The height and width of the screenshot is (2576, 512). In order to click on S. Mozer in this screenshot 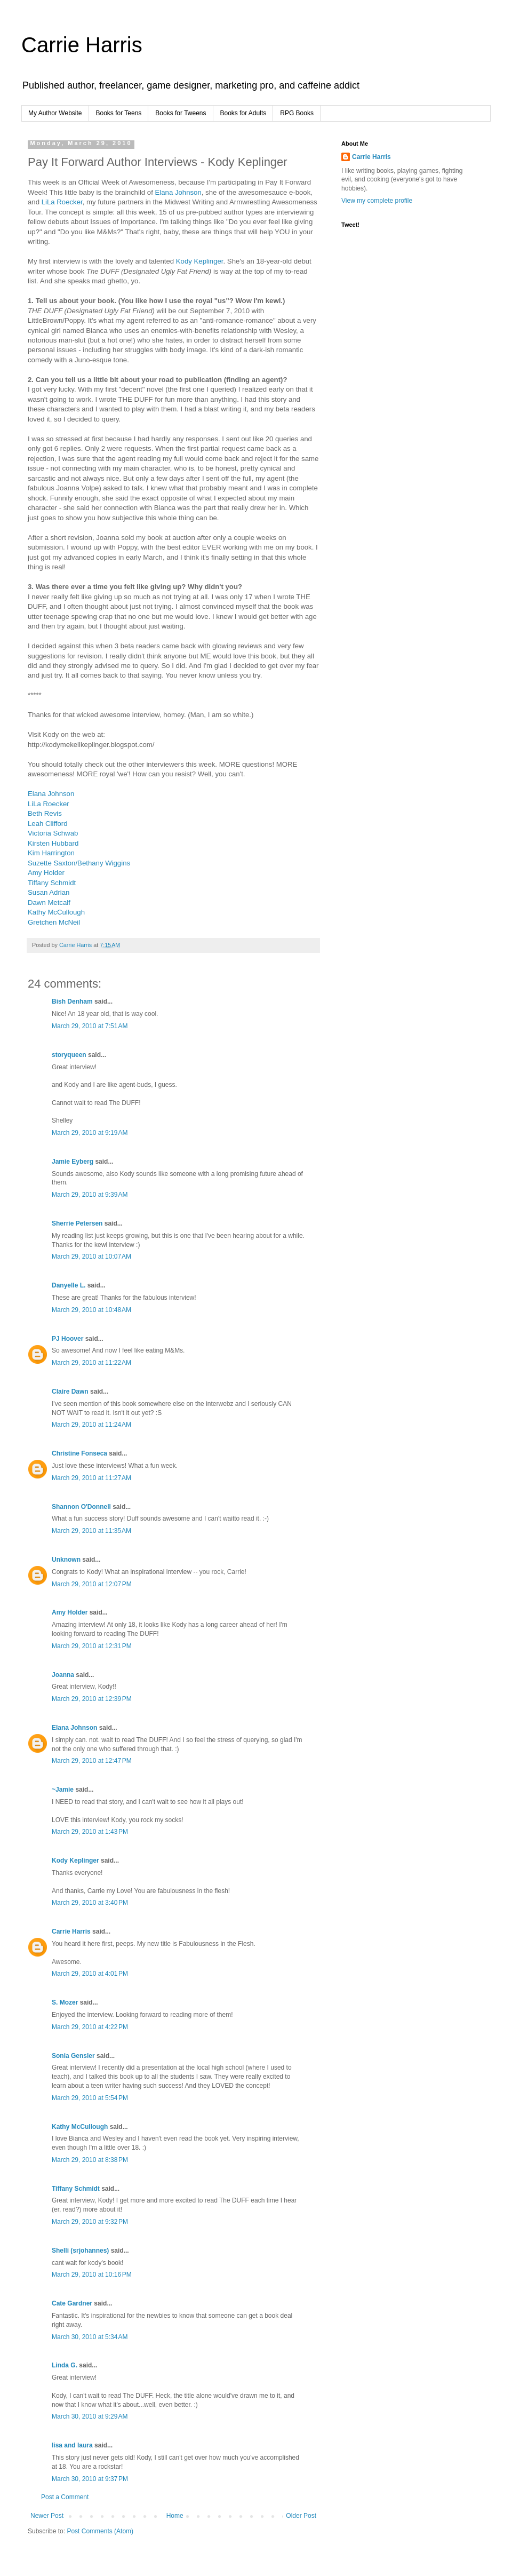, I will do `click(65, 2002)`.